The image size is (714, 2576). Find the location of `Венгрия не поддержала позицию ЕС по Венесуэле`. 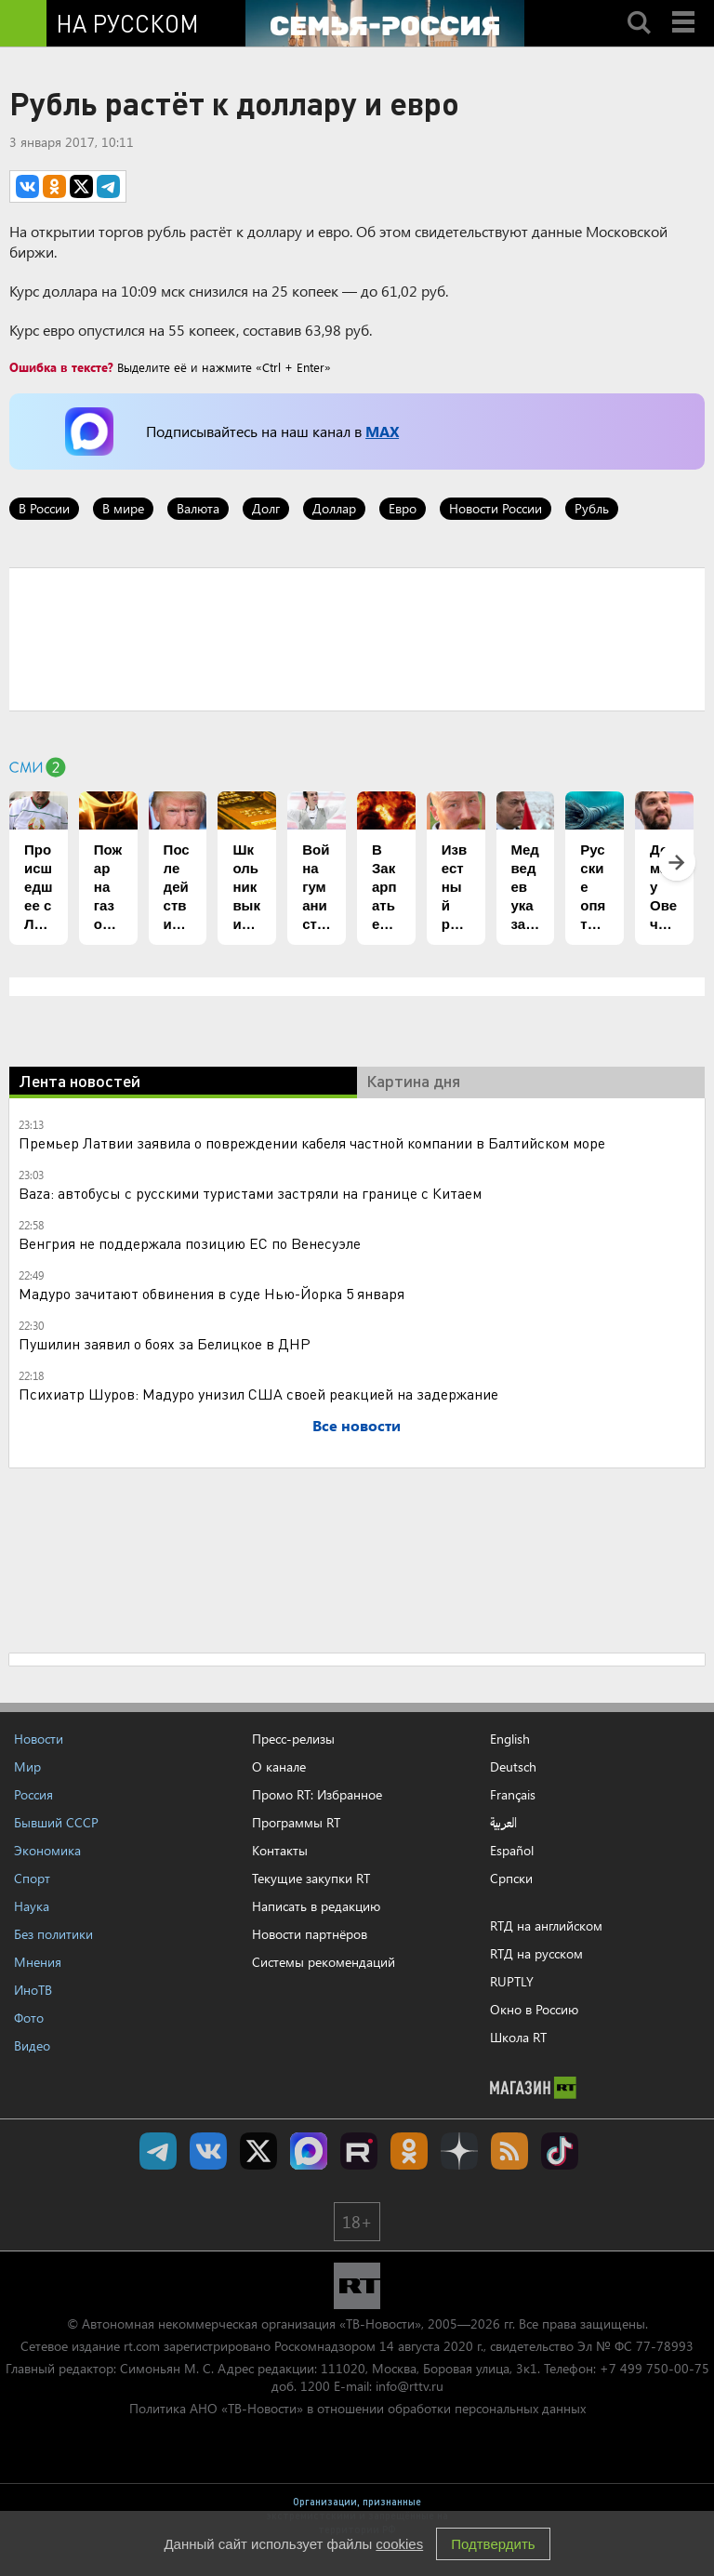

Венгрия не поддержала позицию ЕС по Венесуэле is located at coordinates (190, 1243).